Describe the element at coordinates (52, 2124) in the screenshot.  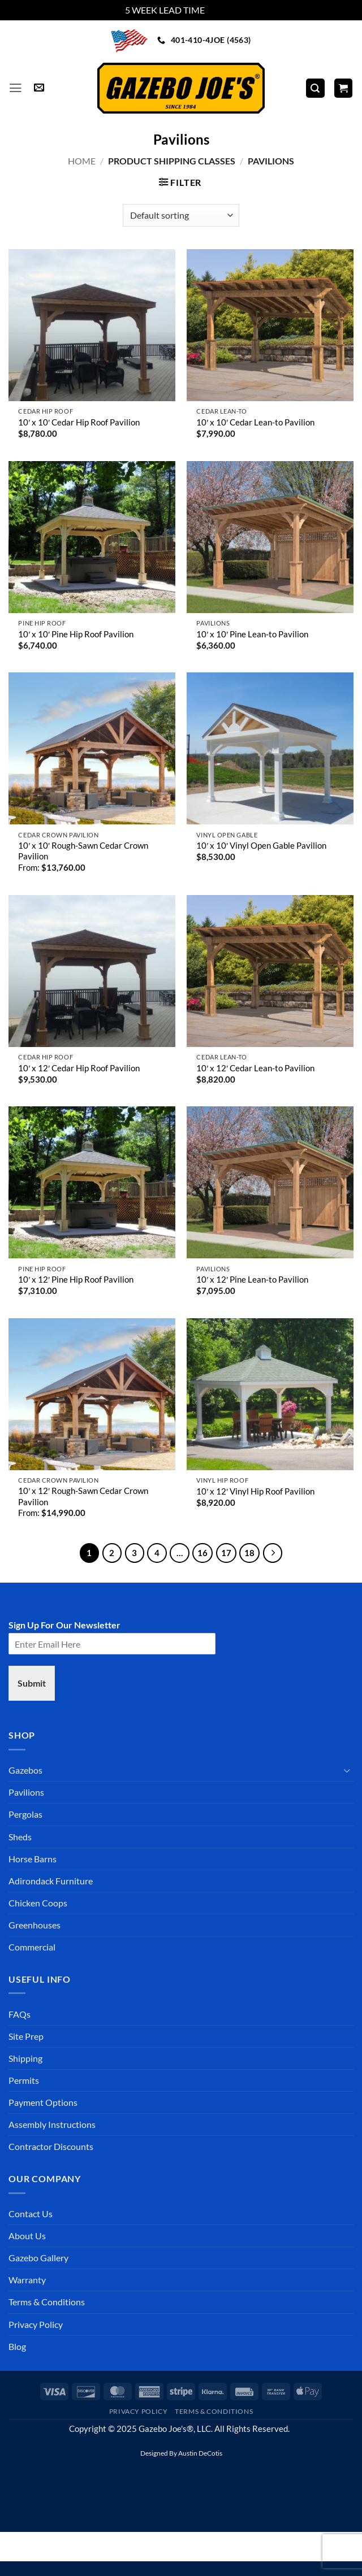
I see `Assembly Instructions` at that location.